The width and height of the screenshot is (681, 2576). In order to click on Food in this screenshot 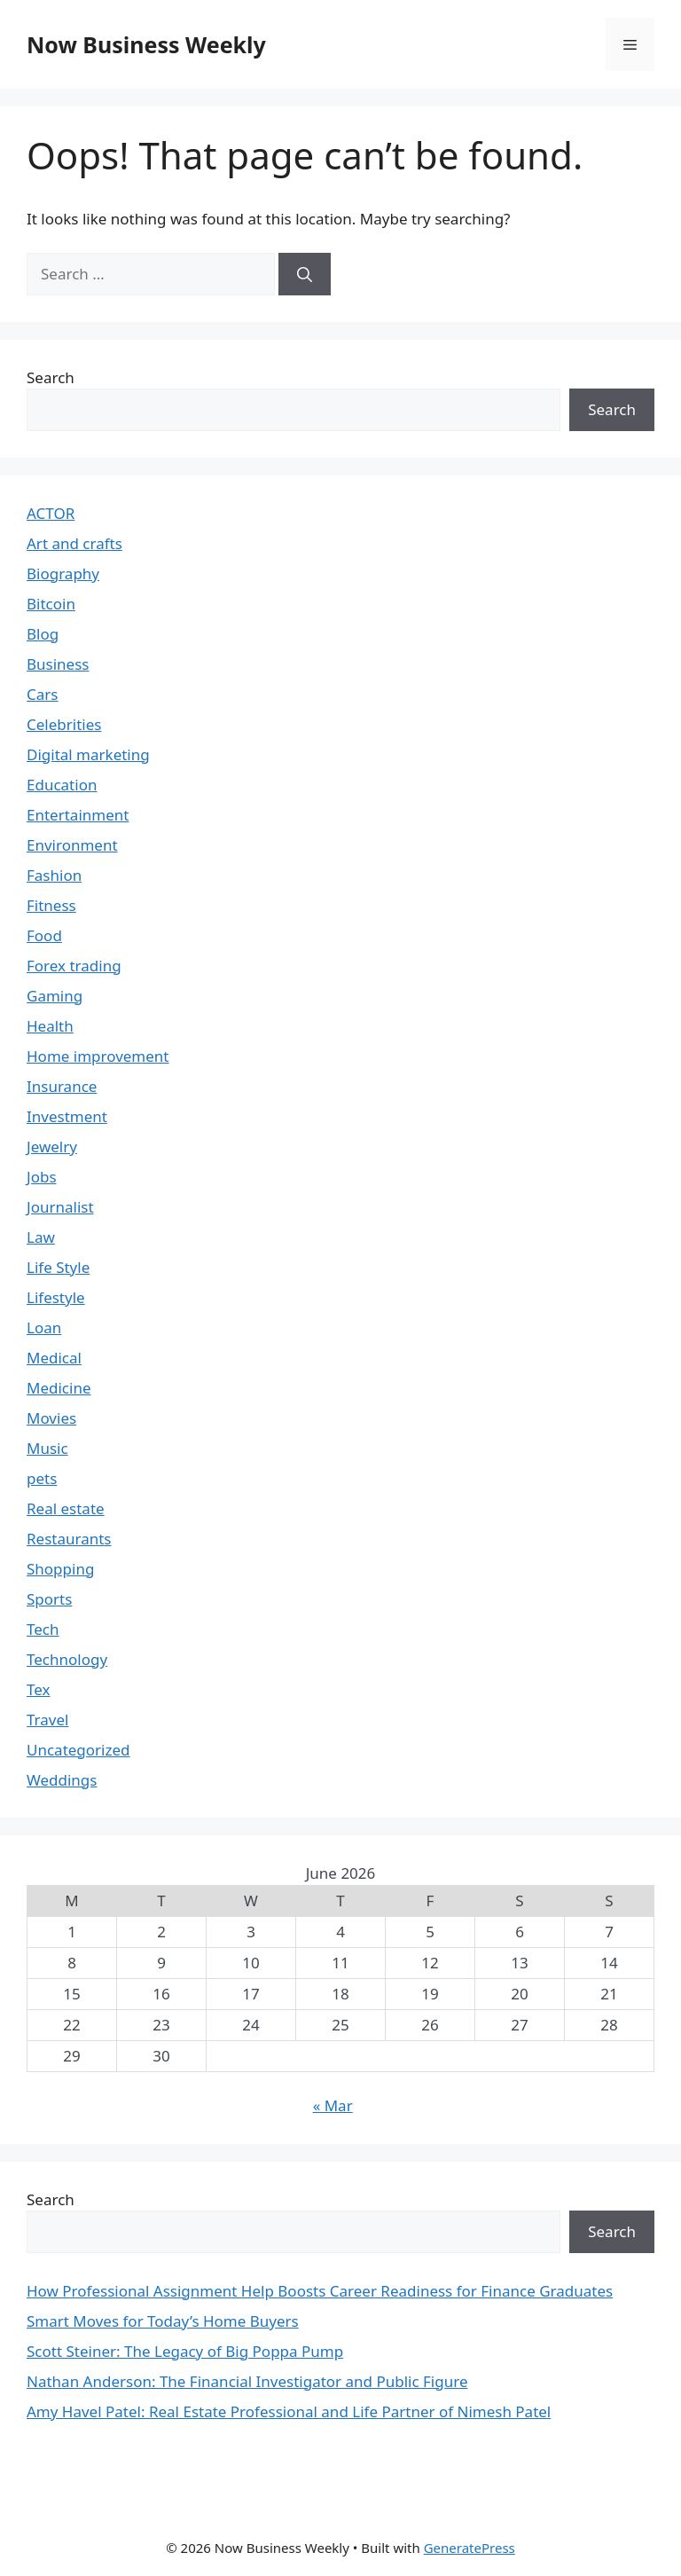, I will do `click(44, 935)`.